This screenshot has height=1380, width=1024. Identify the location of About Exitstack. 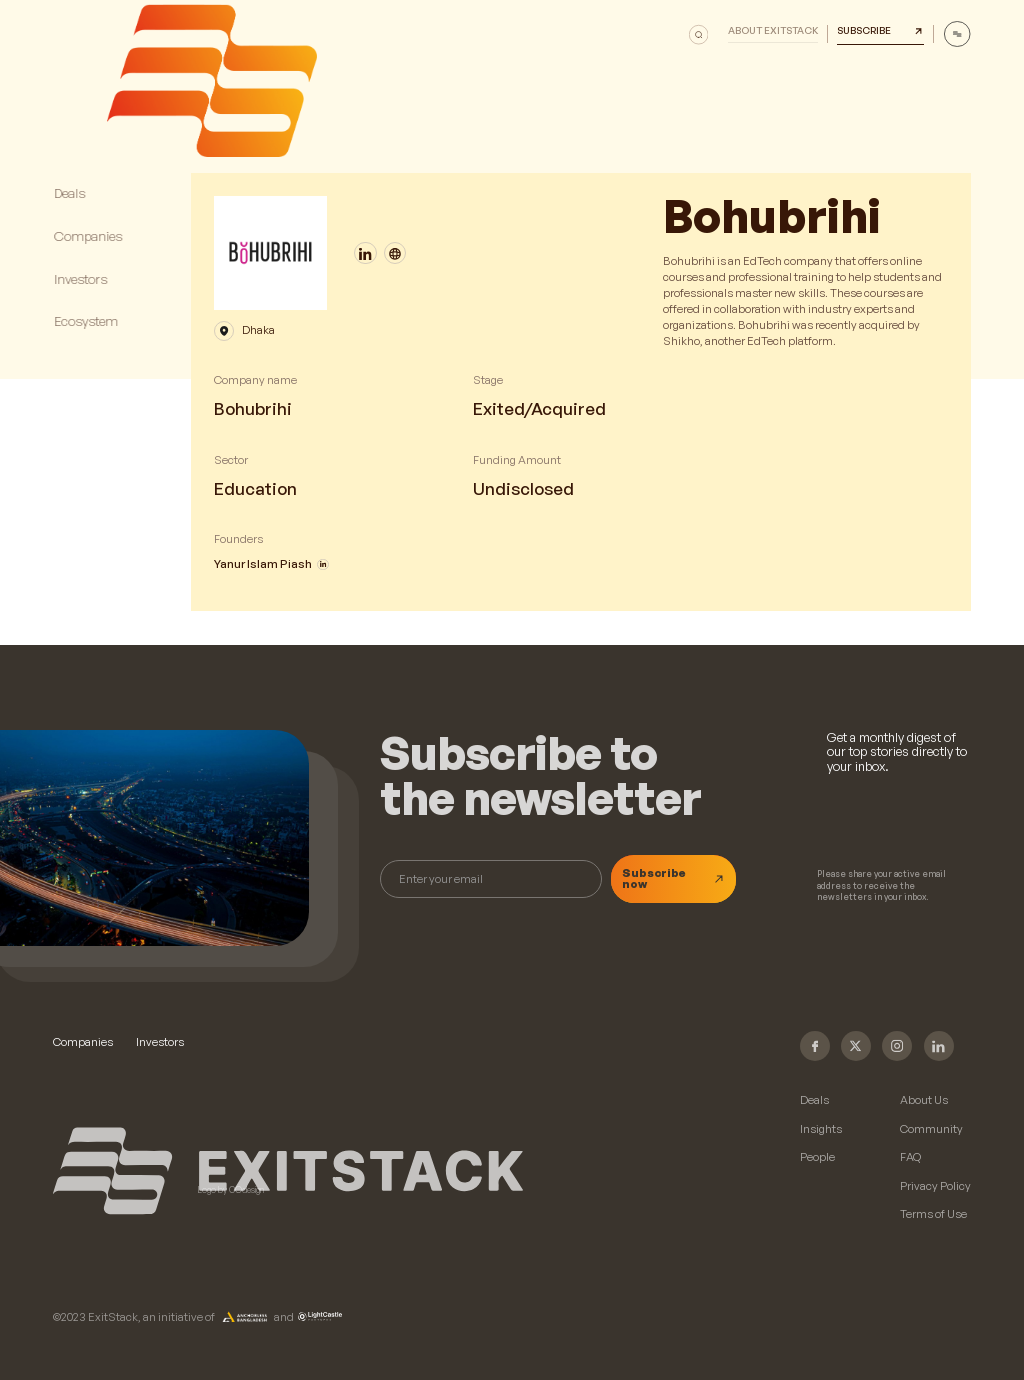
(773, 31).